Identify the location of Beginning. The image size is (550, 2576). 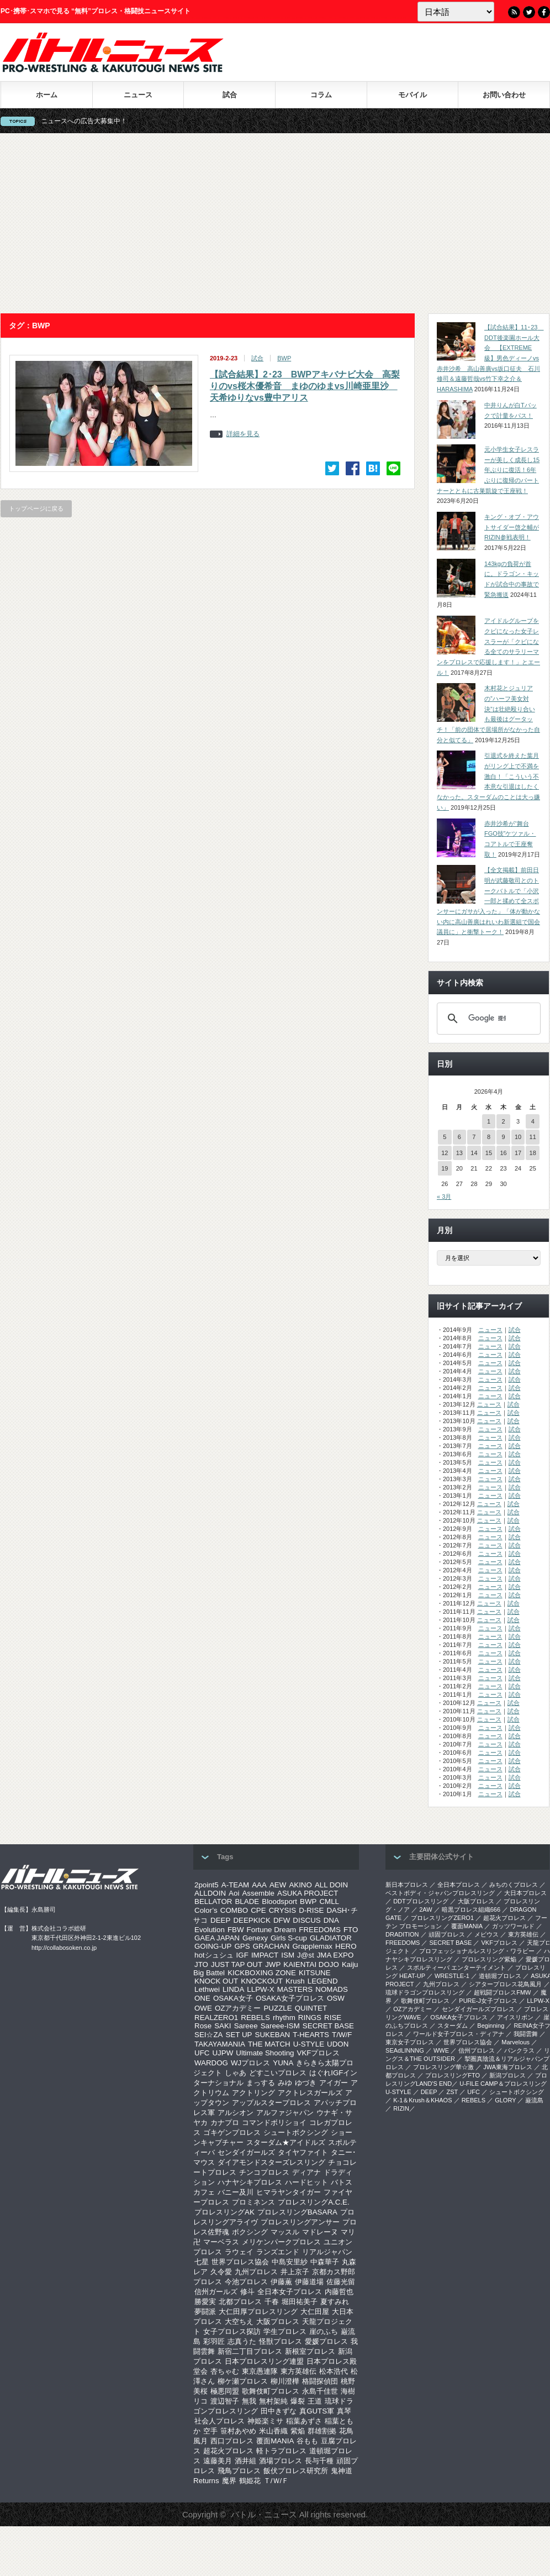
(490, 2025).